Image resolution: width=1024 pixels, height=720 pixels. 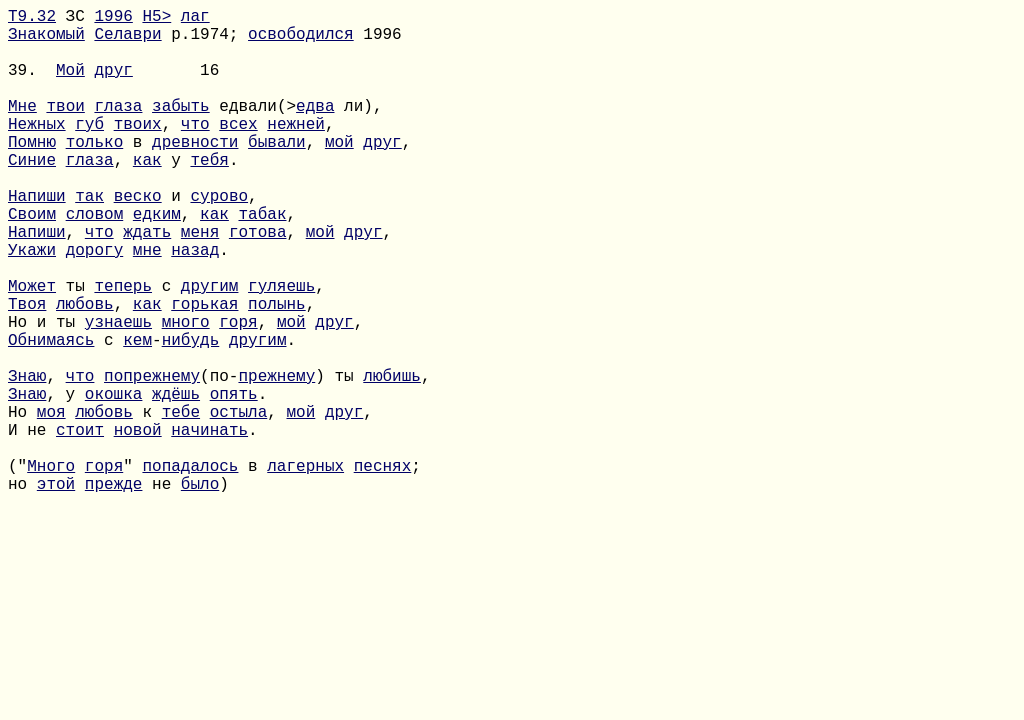 What do you see at coordinates (51, 503) in the screenshot?
I see `моя` at bounding box center [51, 503].